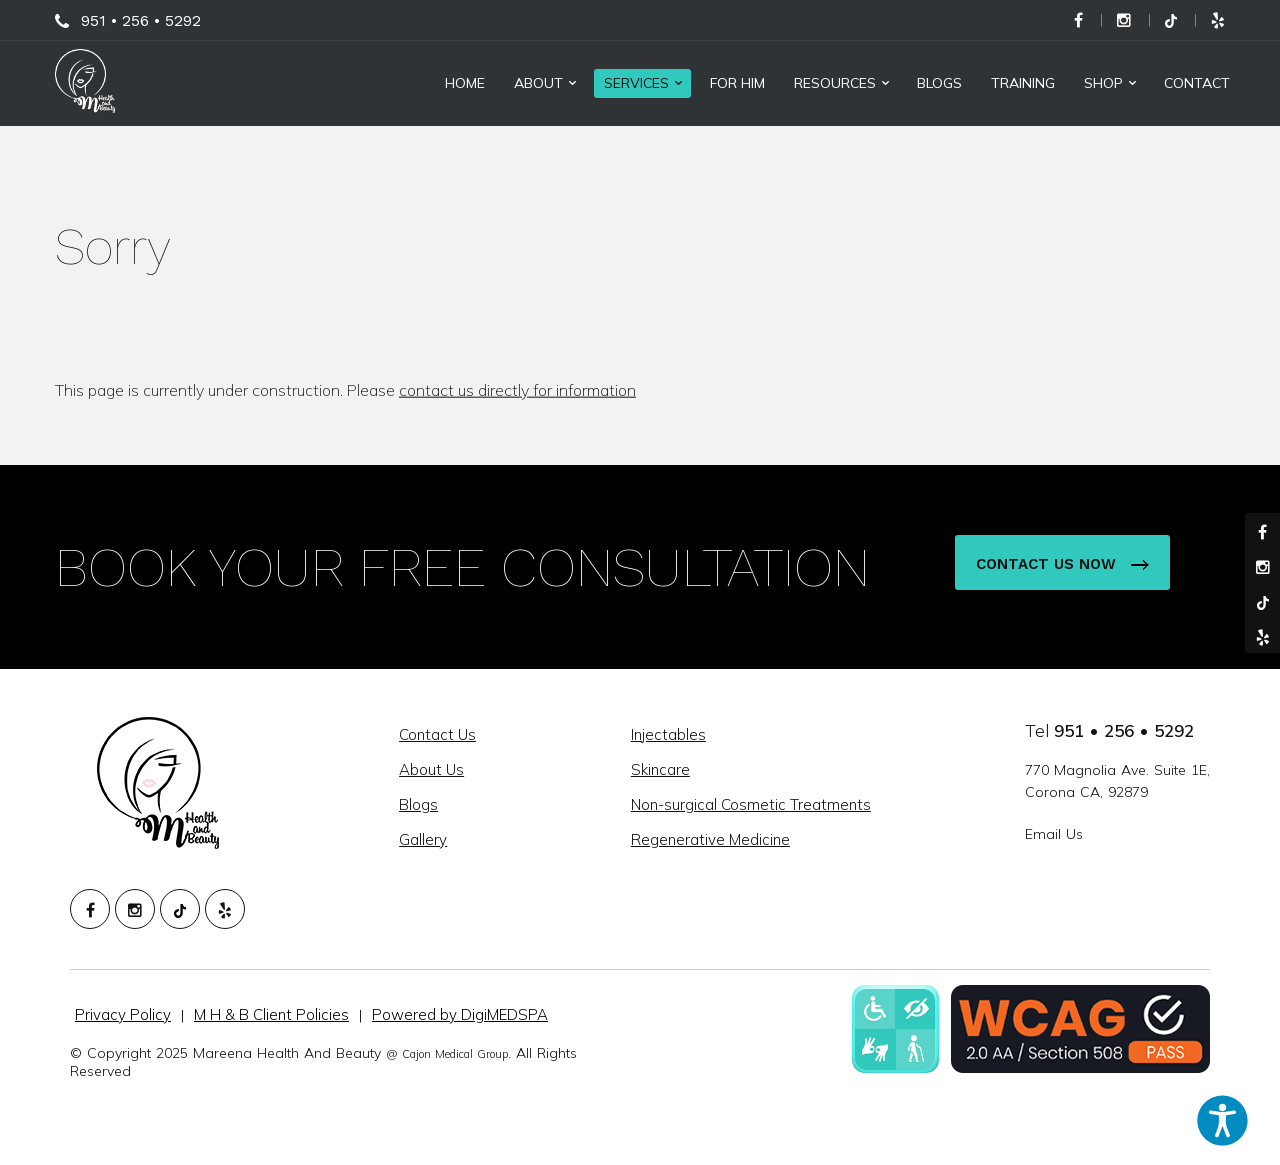  I want to click on Training [menuitem], so click(1023, 83).